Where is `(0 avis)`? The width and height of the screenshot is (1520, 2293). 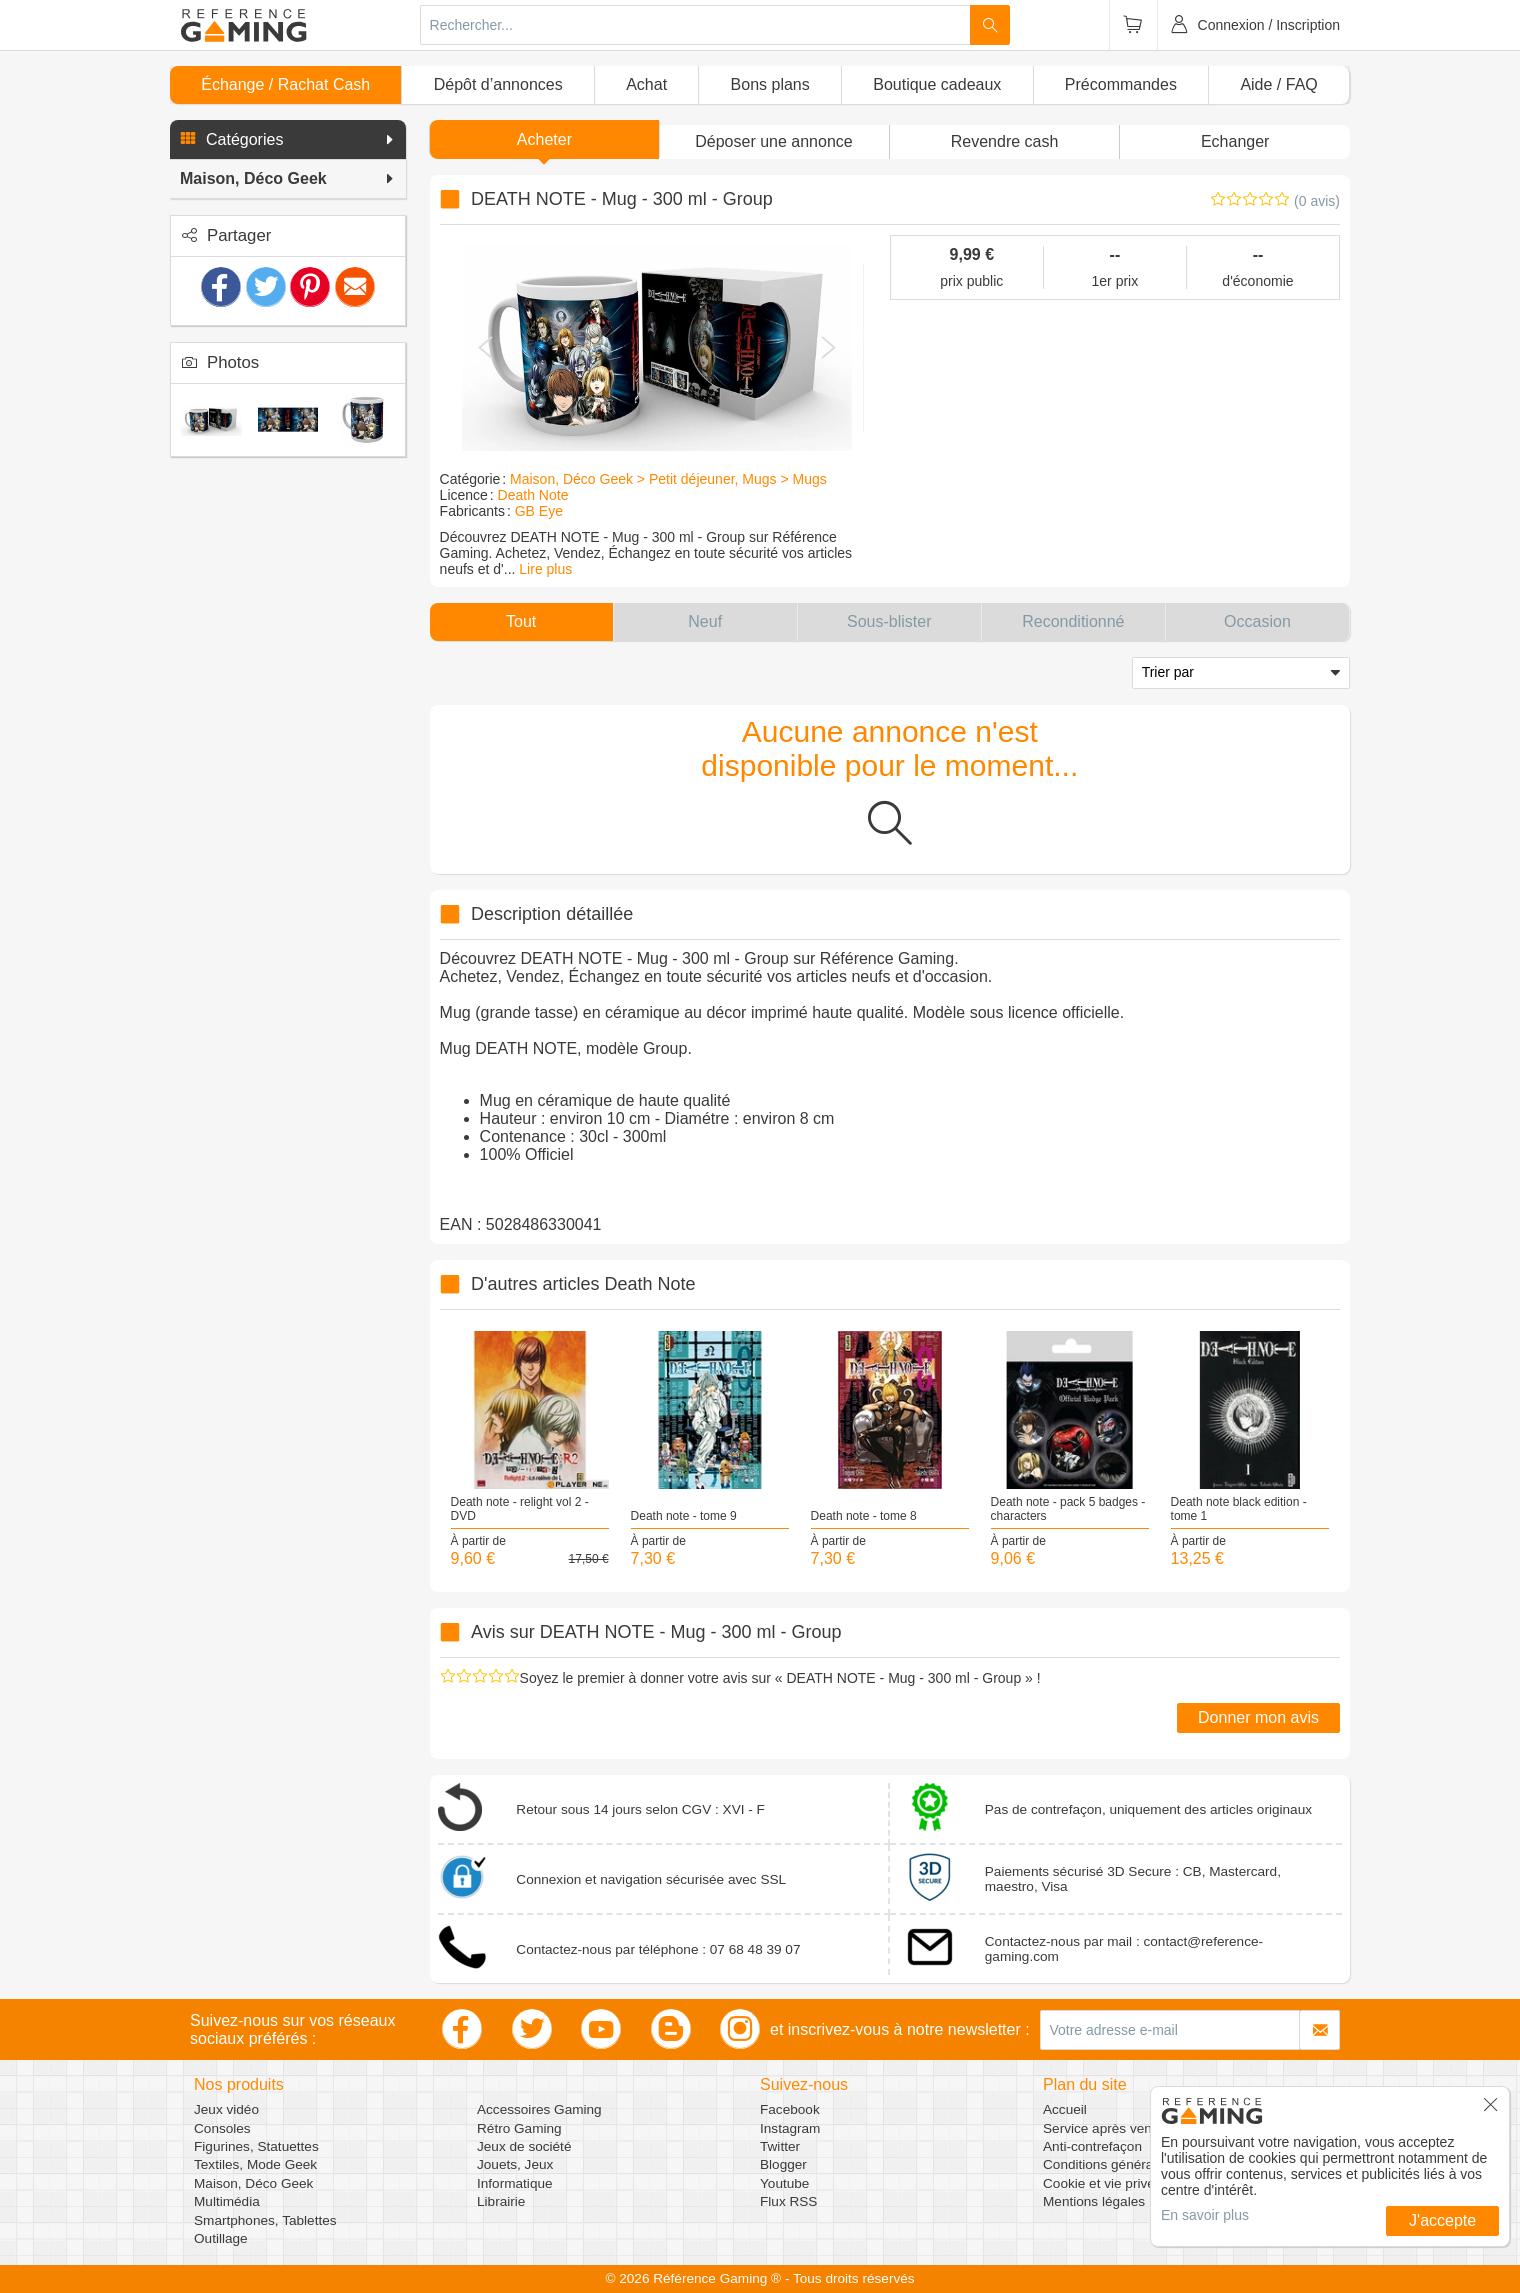 (0 avis) is located at coordinates (1317, 201).